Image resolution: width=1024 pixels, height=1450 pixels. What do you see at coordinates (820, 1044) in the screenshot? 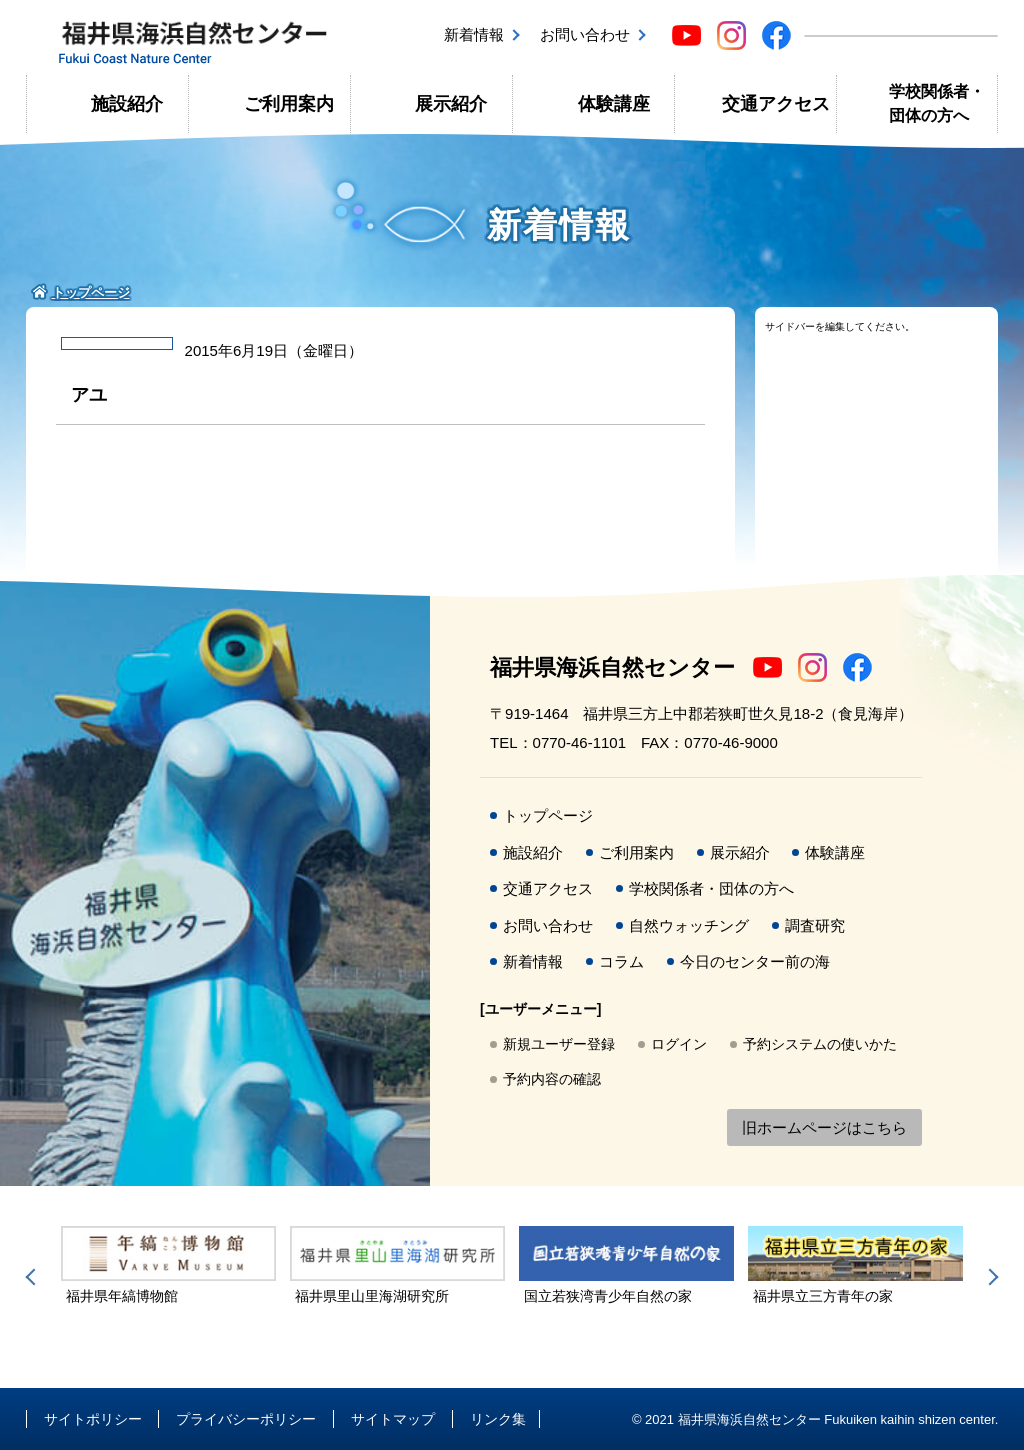
I see `予約システムの使いかた` at bounding box center [820, 1044].